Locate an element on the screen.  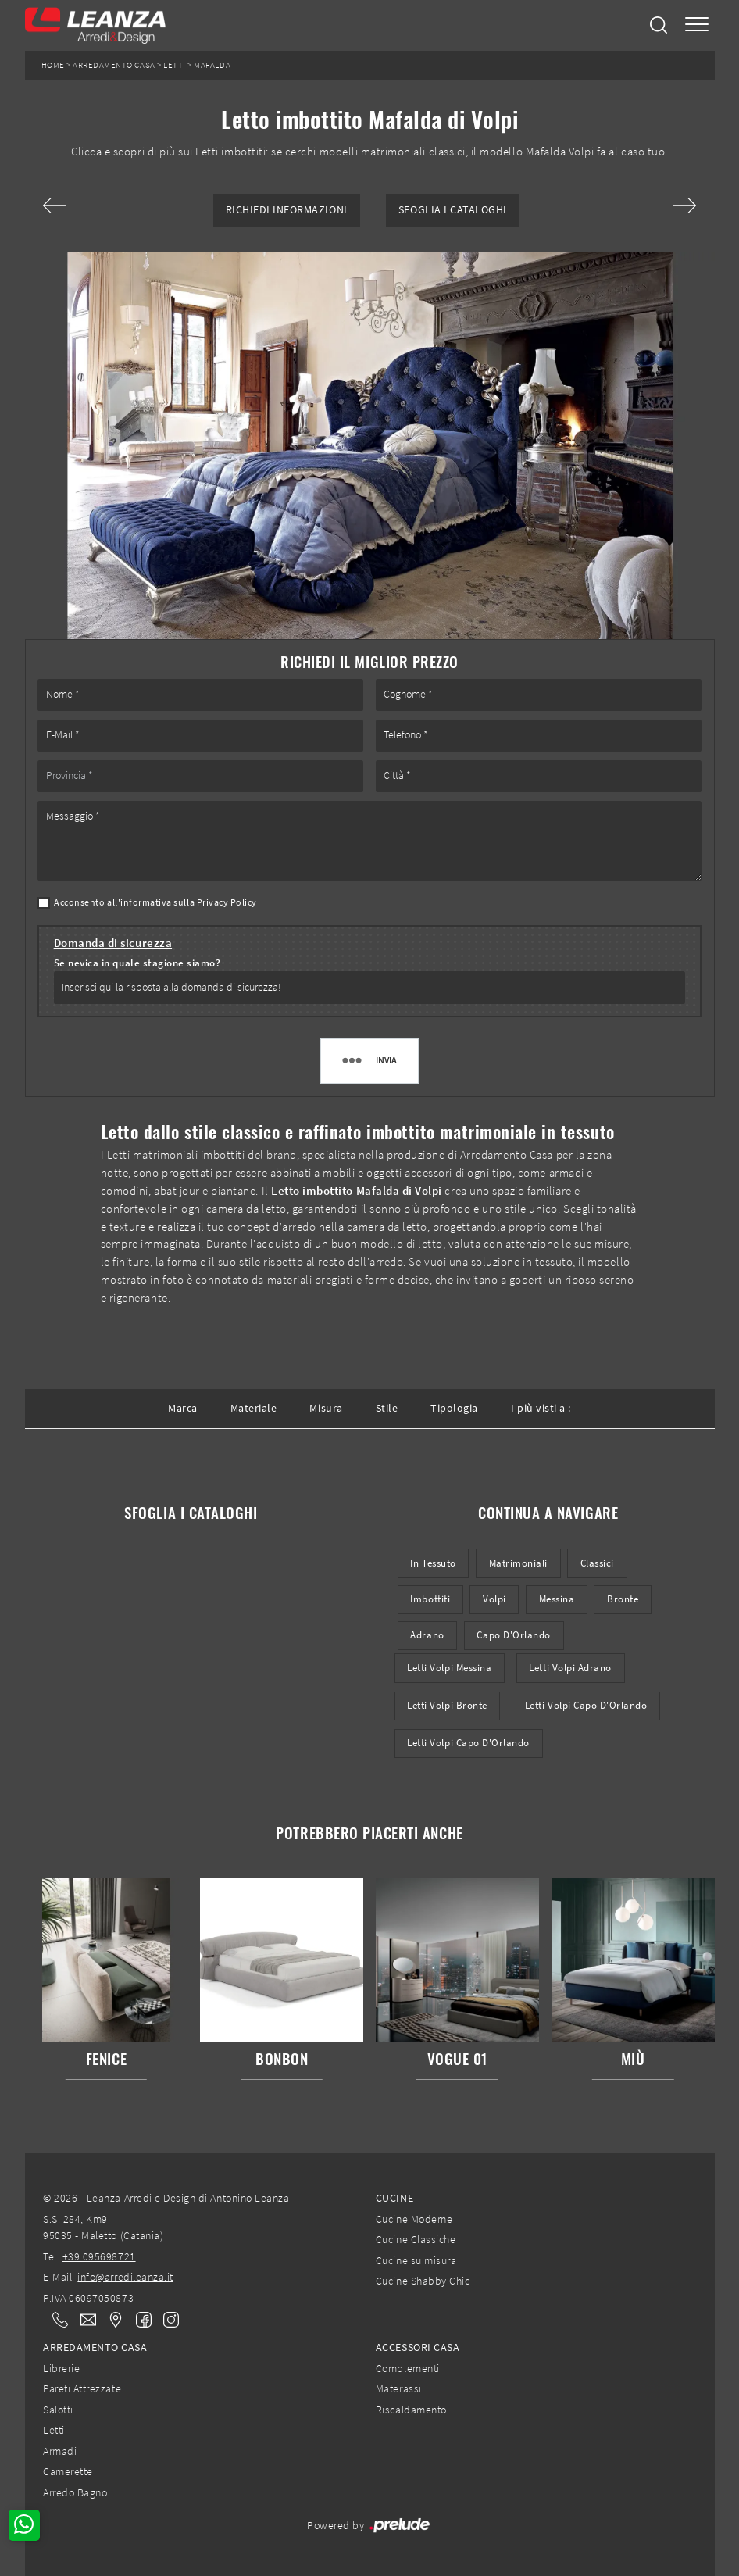
Letti Volpi Adrano is located at coordinates (570, 1668).